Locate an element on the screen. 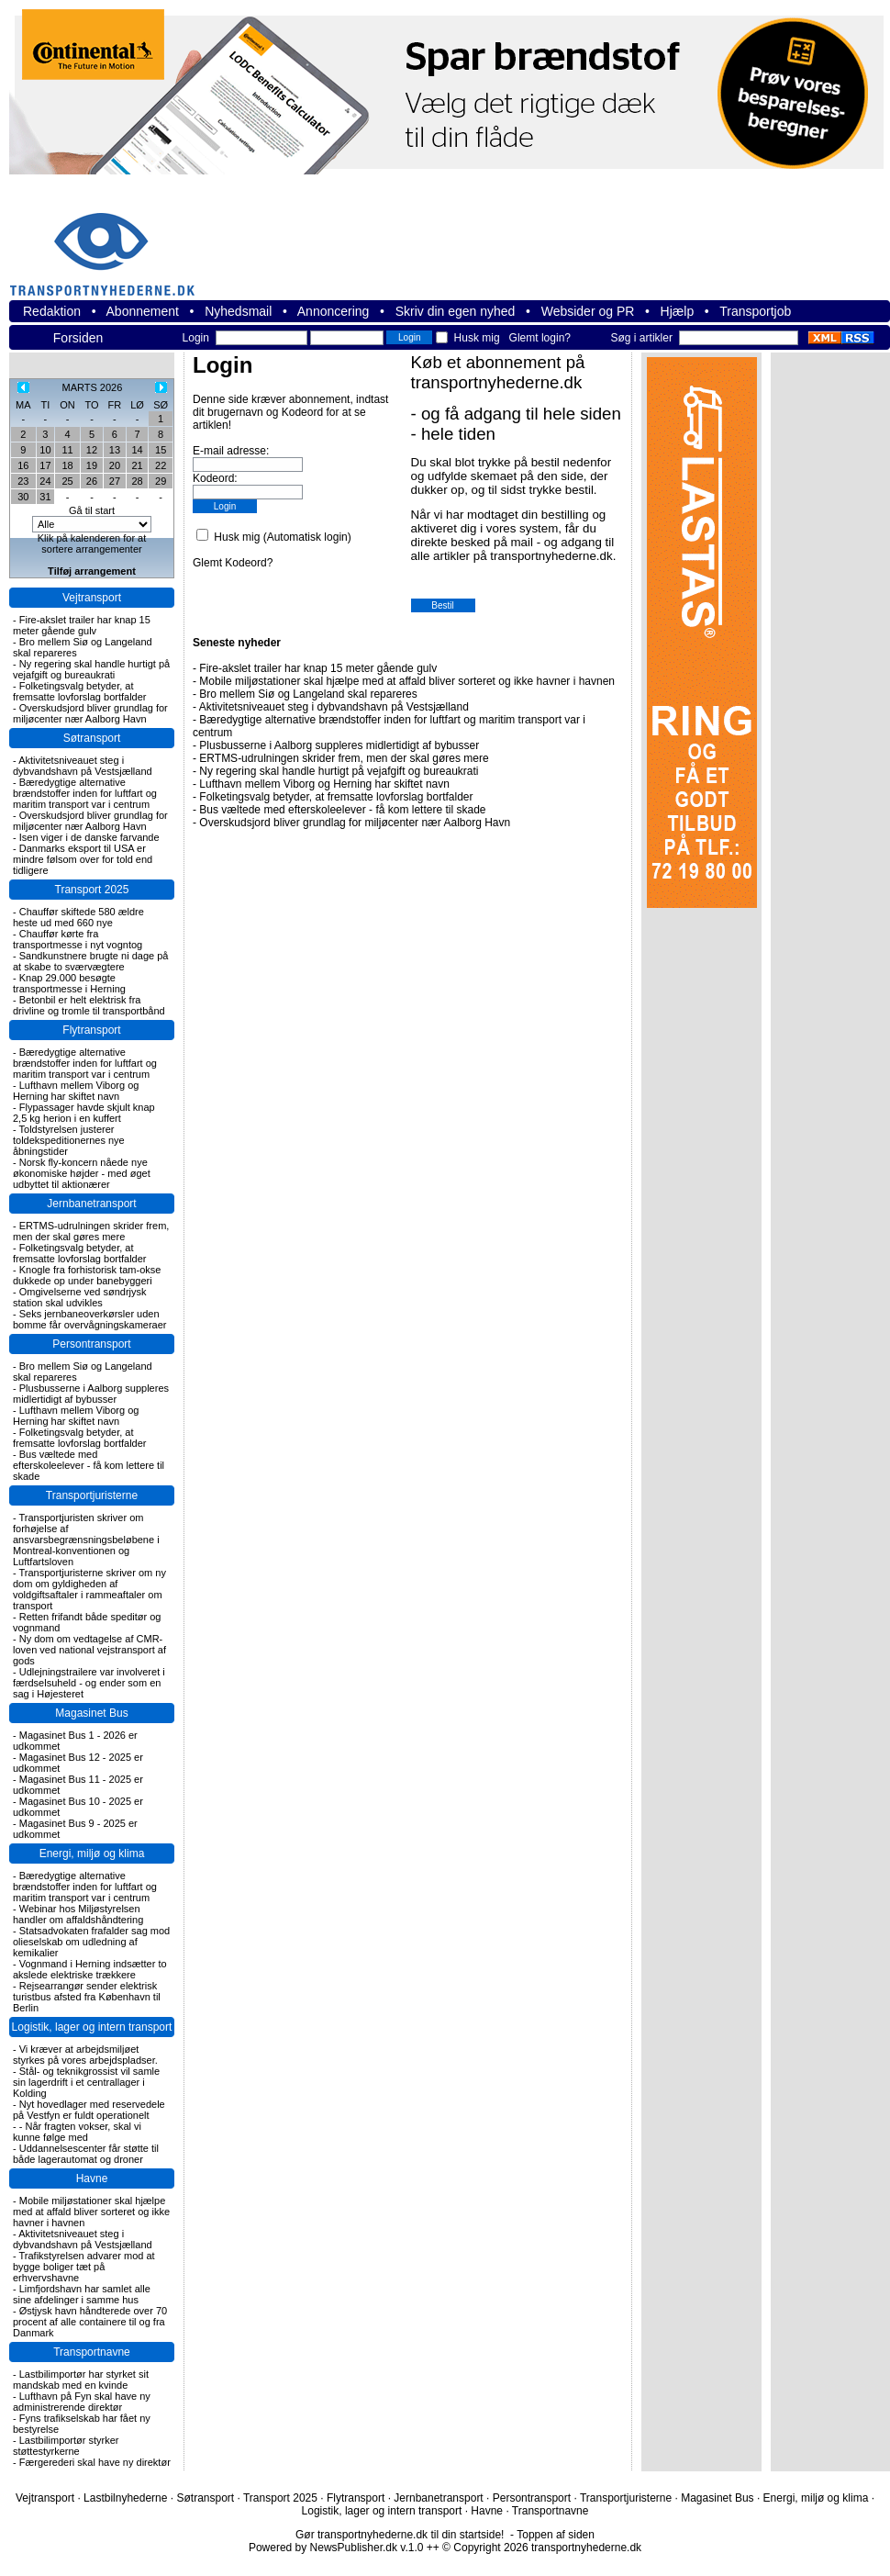 The width and height of the screenshot is (890, 2576). Flypassager havde skjult knap 2,5 kg herion i en kuffert is located at coordinates (84, 1113).